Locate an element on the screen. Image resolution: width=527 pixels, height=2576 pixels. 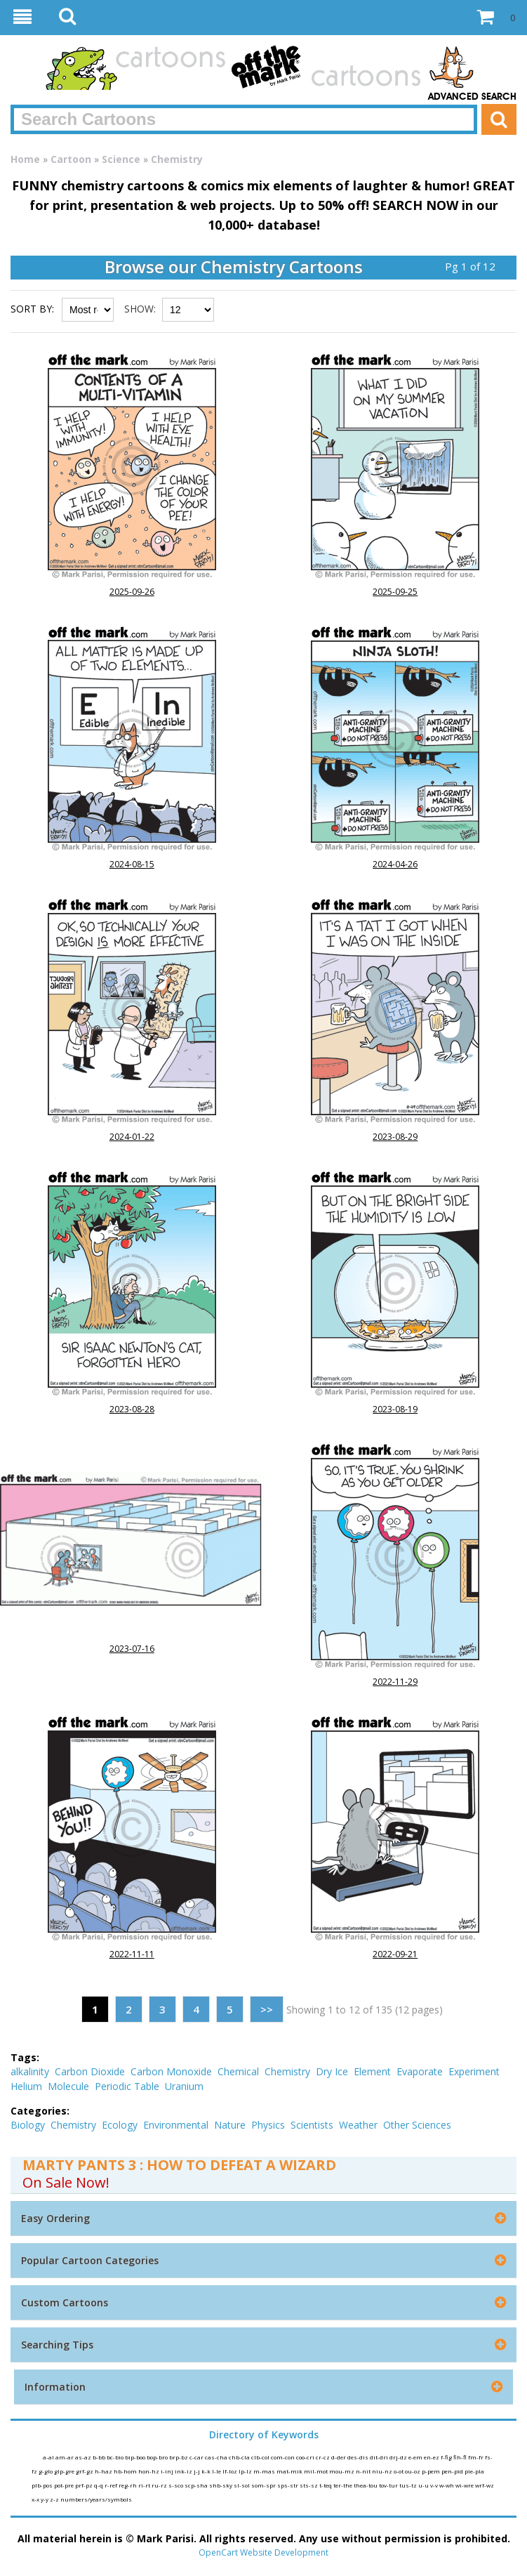
cr-cz is located at coordinates (323, 2457).